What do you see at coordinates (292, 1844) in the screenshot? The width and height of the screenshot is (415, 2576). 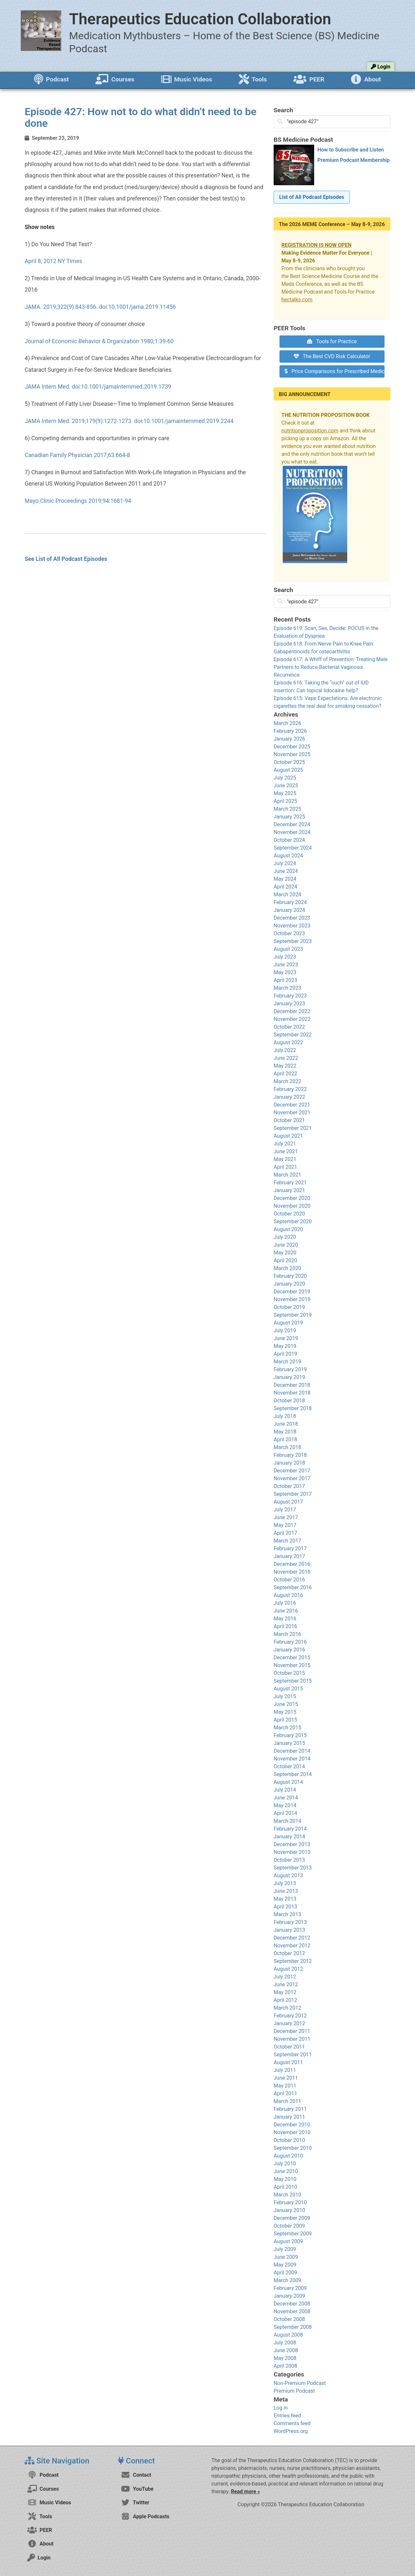 I see `December 2013` at bounding box center [292, 1844].